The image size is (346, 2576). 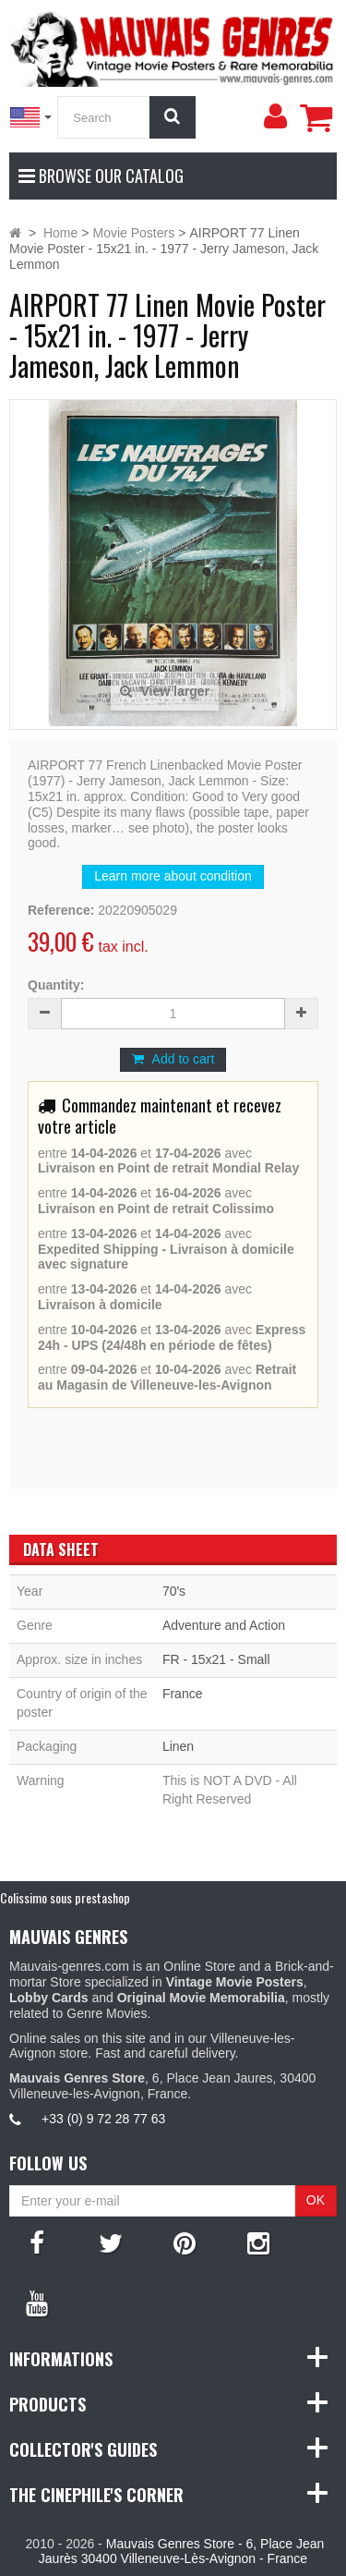 I want to click on [menu], so click(x=275, y=116).